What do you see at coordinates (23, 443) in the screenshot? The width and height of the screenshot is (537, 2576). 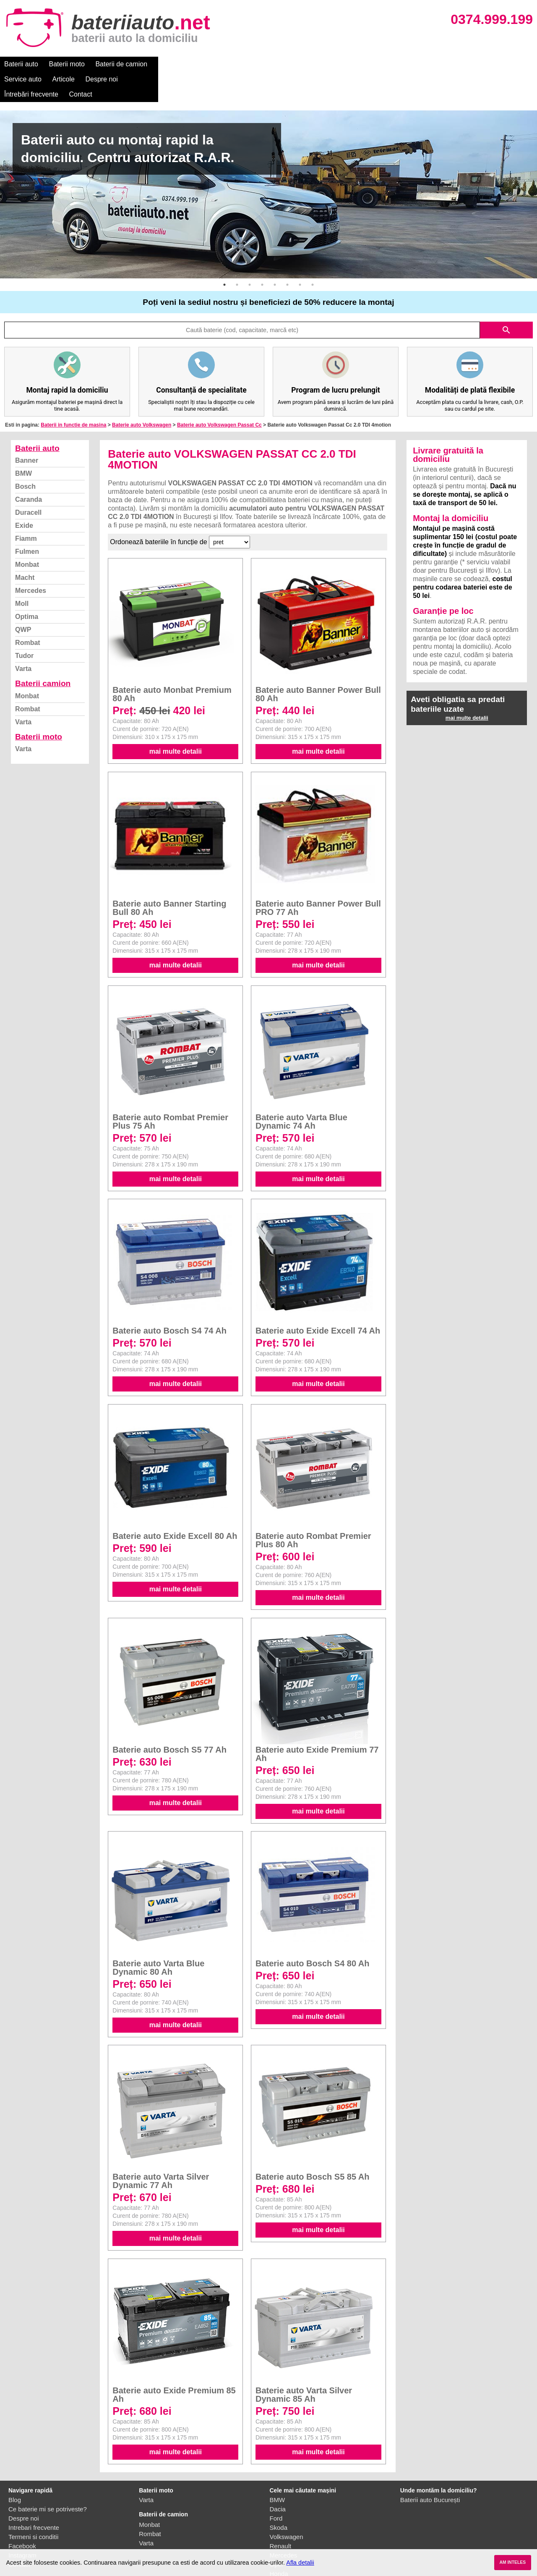 I see `BMW` at bounding box center [23, 443].